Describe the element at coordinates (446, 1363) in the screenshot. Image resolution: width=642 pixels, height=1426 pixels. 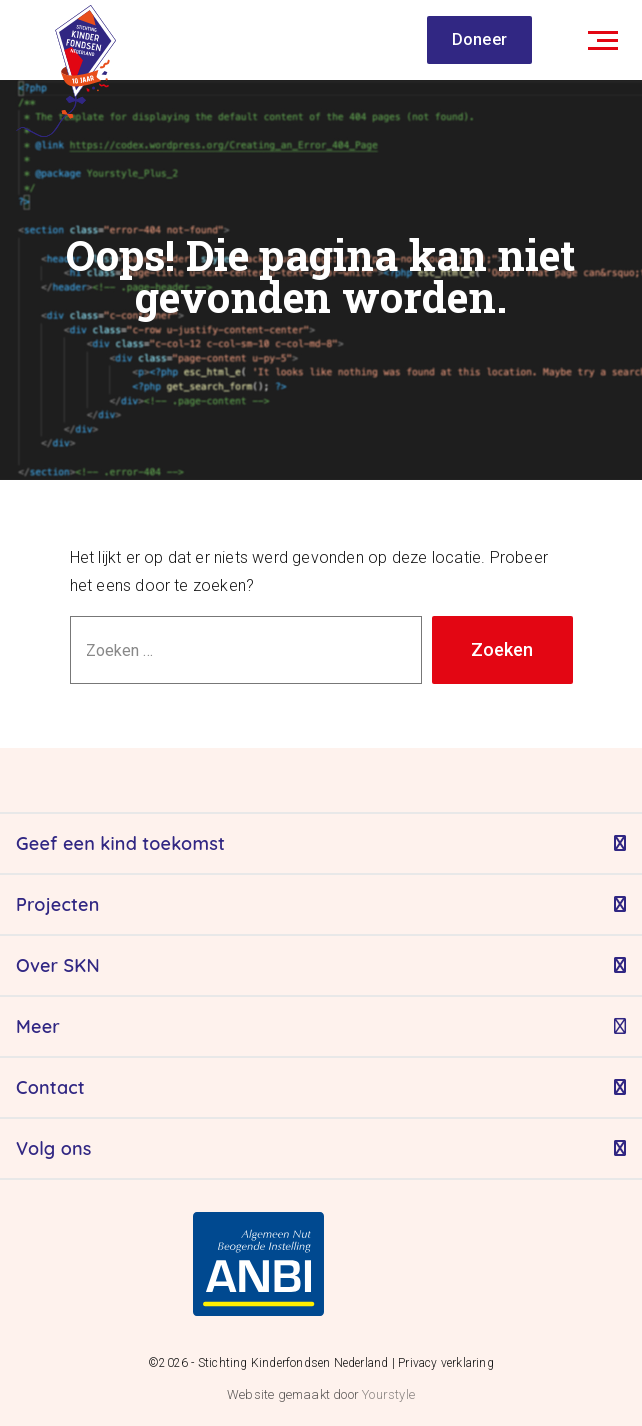
I see `Privacy verklaring` at that location.